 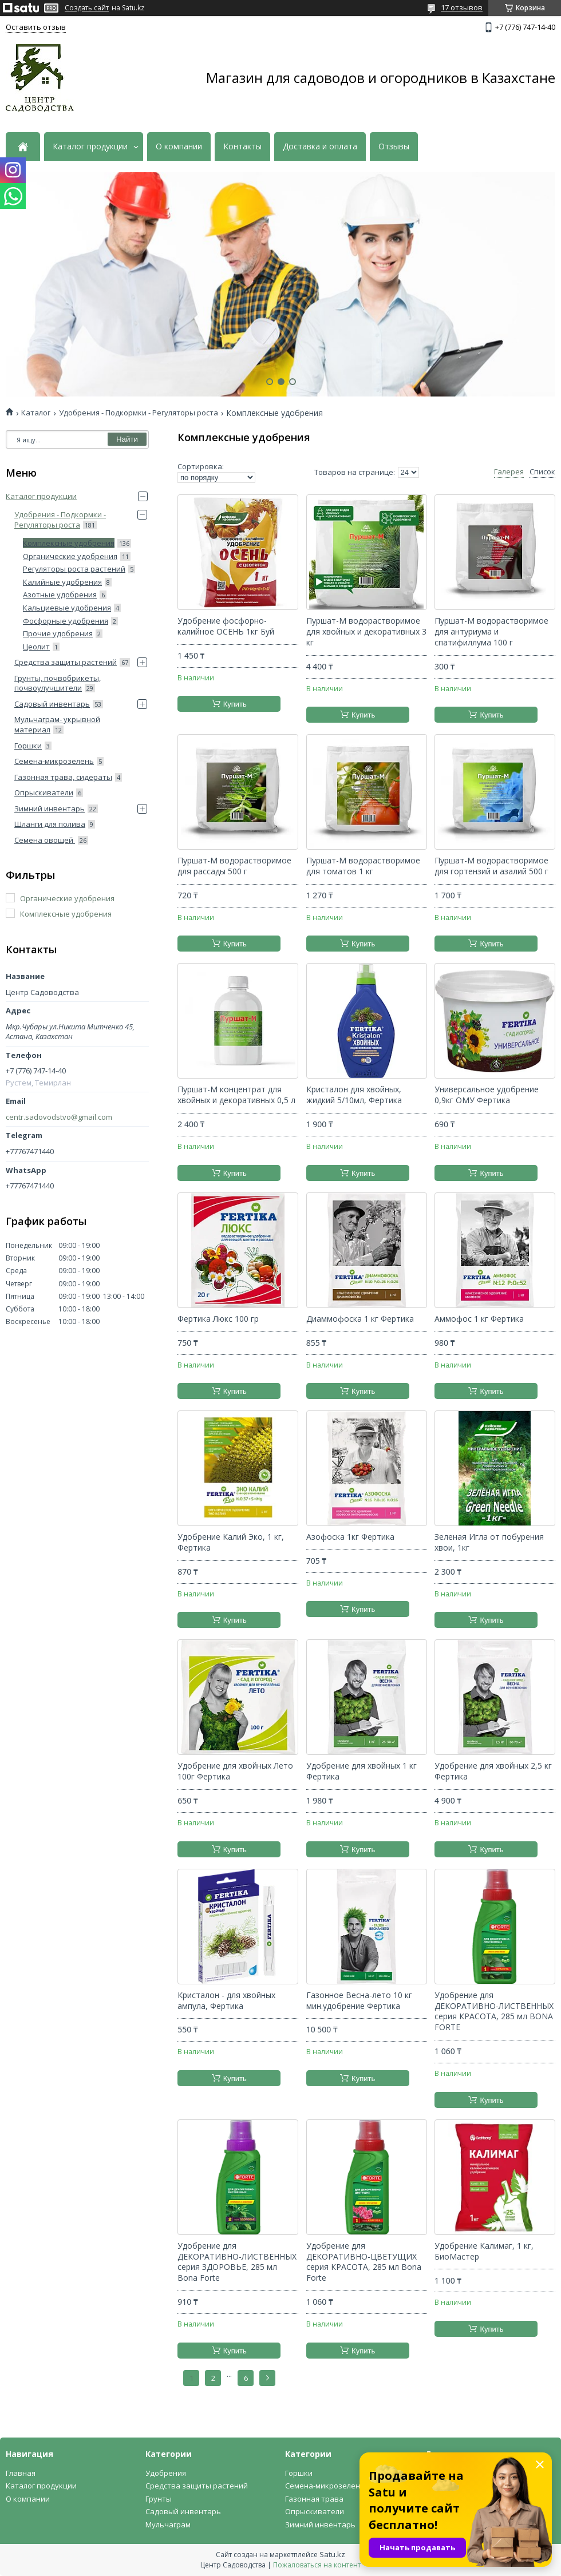 What do you see at coordinates (43, 792) in the screenshot?
I see `Опрыскиватели` at bounding box center [43, 792].